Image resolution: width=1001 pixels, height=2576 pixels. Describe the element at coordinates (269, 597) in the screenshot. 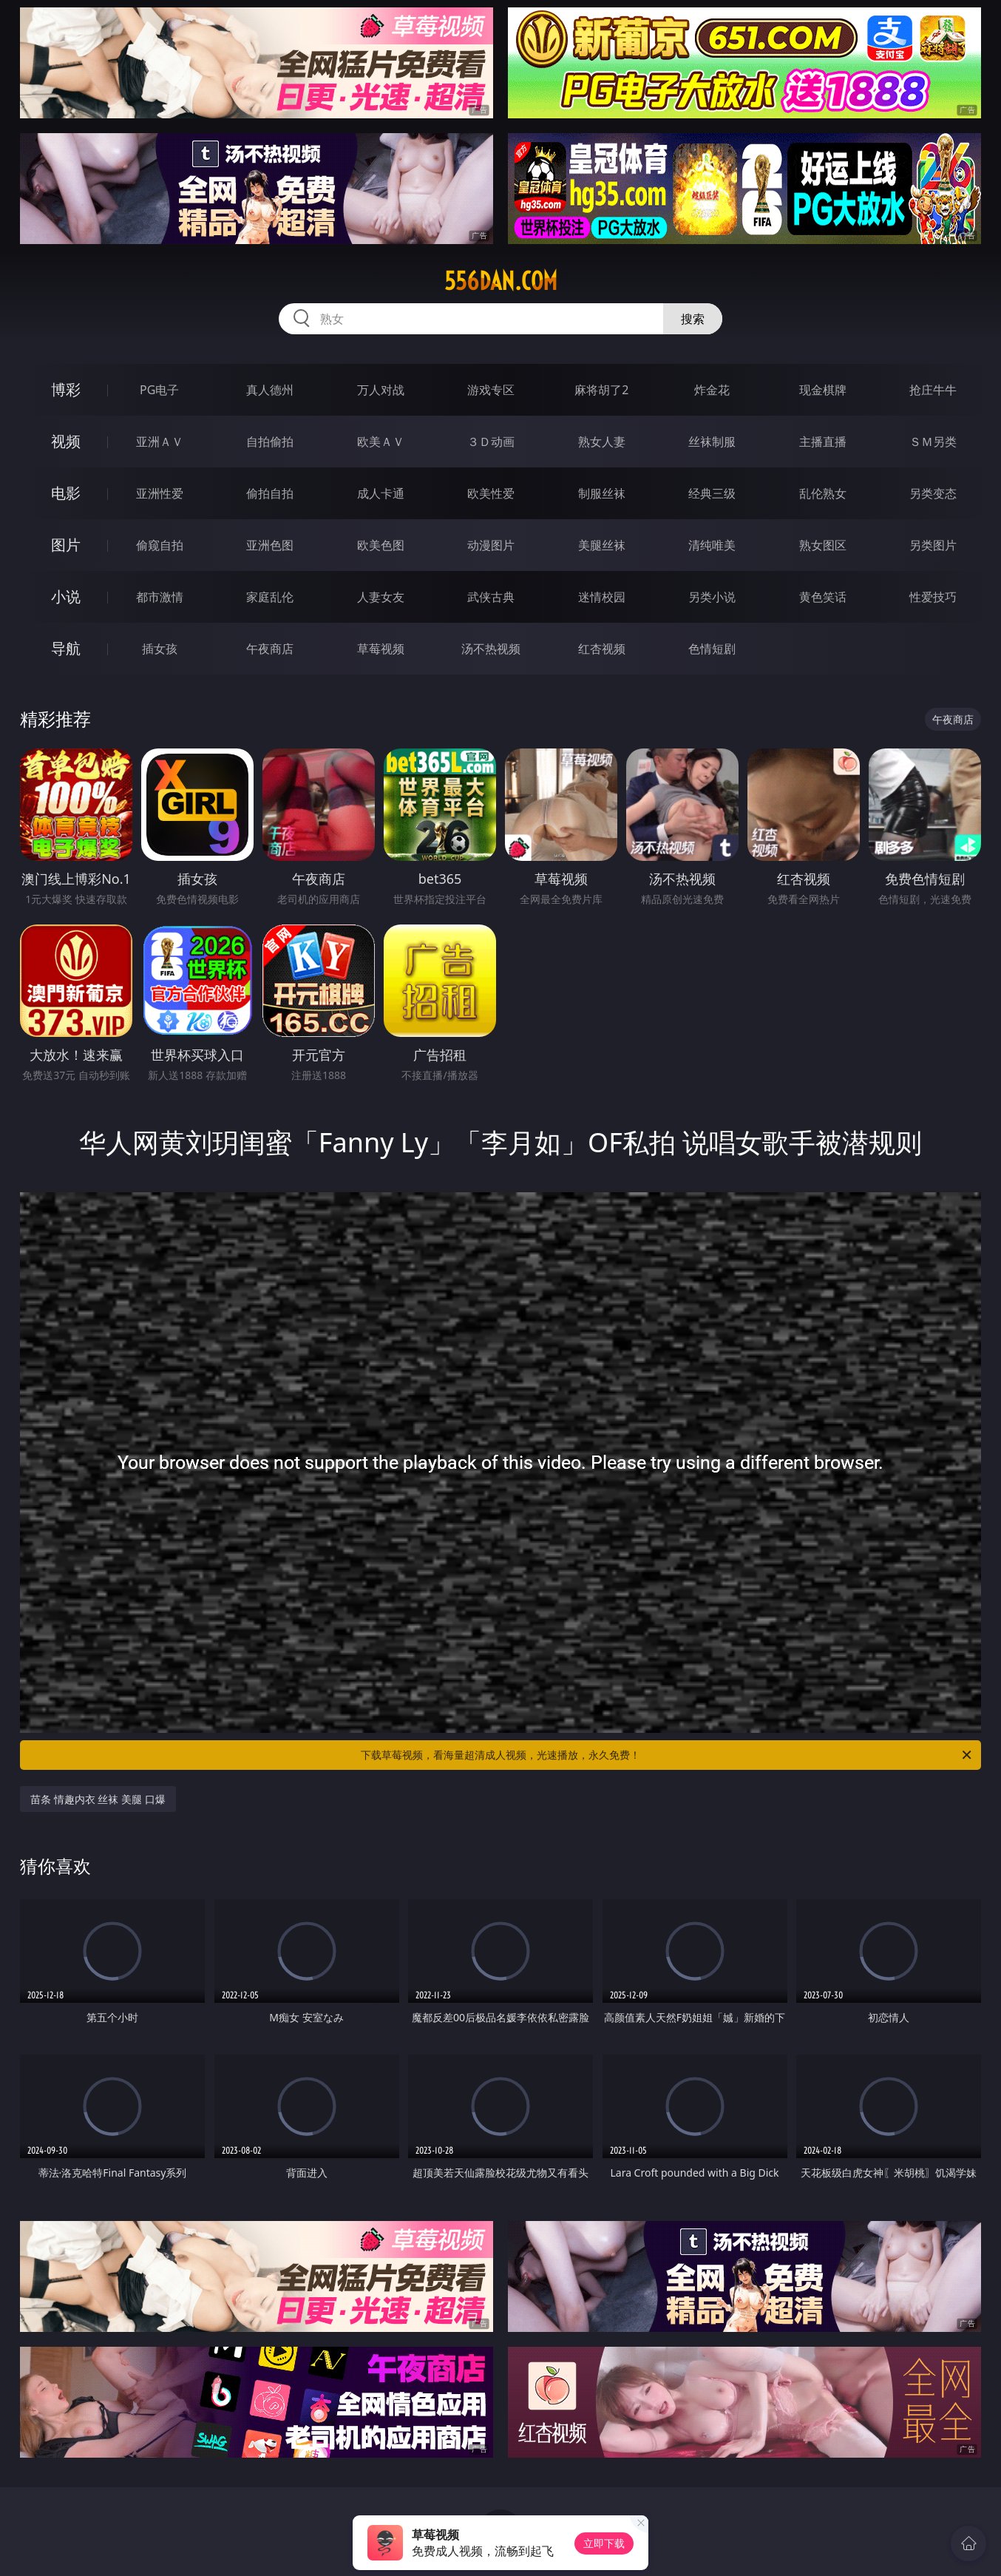

I see `家庭乱伦` at that location.